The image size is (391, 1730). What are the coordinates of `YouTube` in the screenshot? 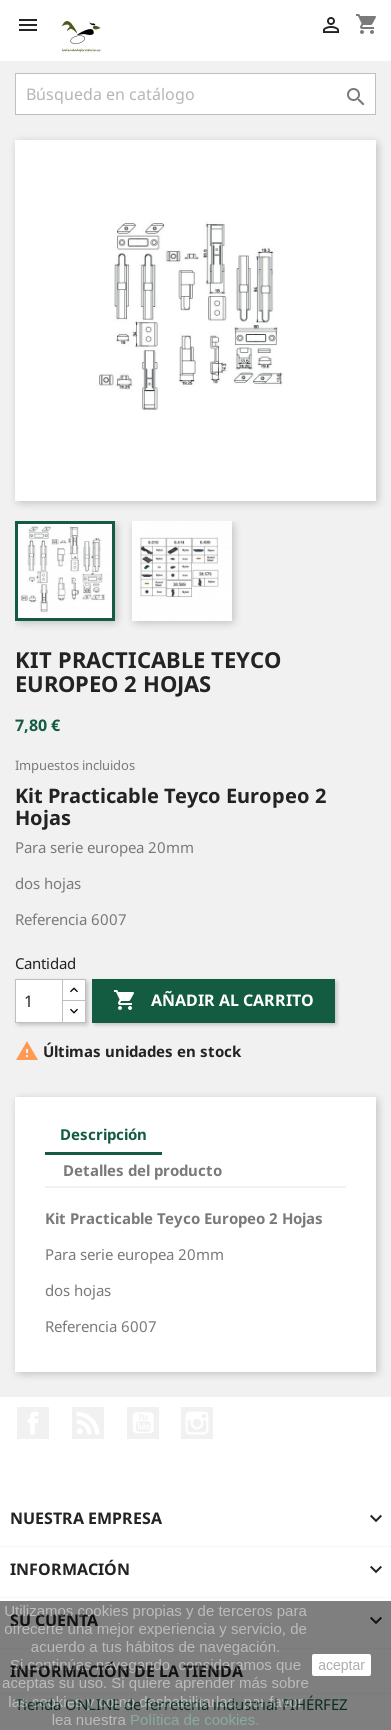 It's located at (143, 1423).